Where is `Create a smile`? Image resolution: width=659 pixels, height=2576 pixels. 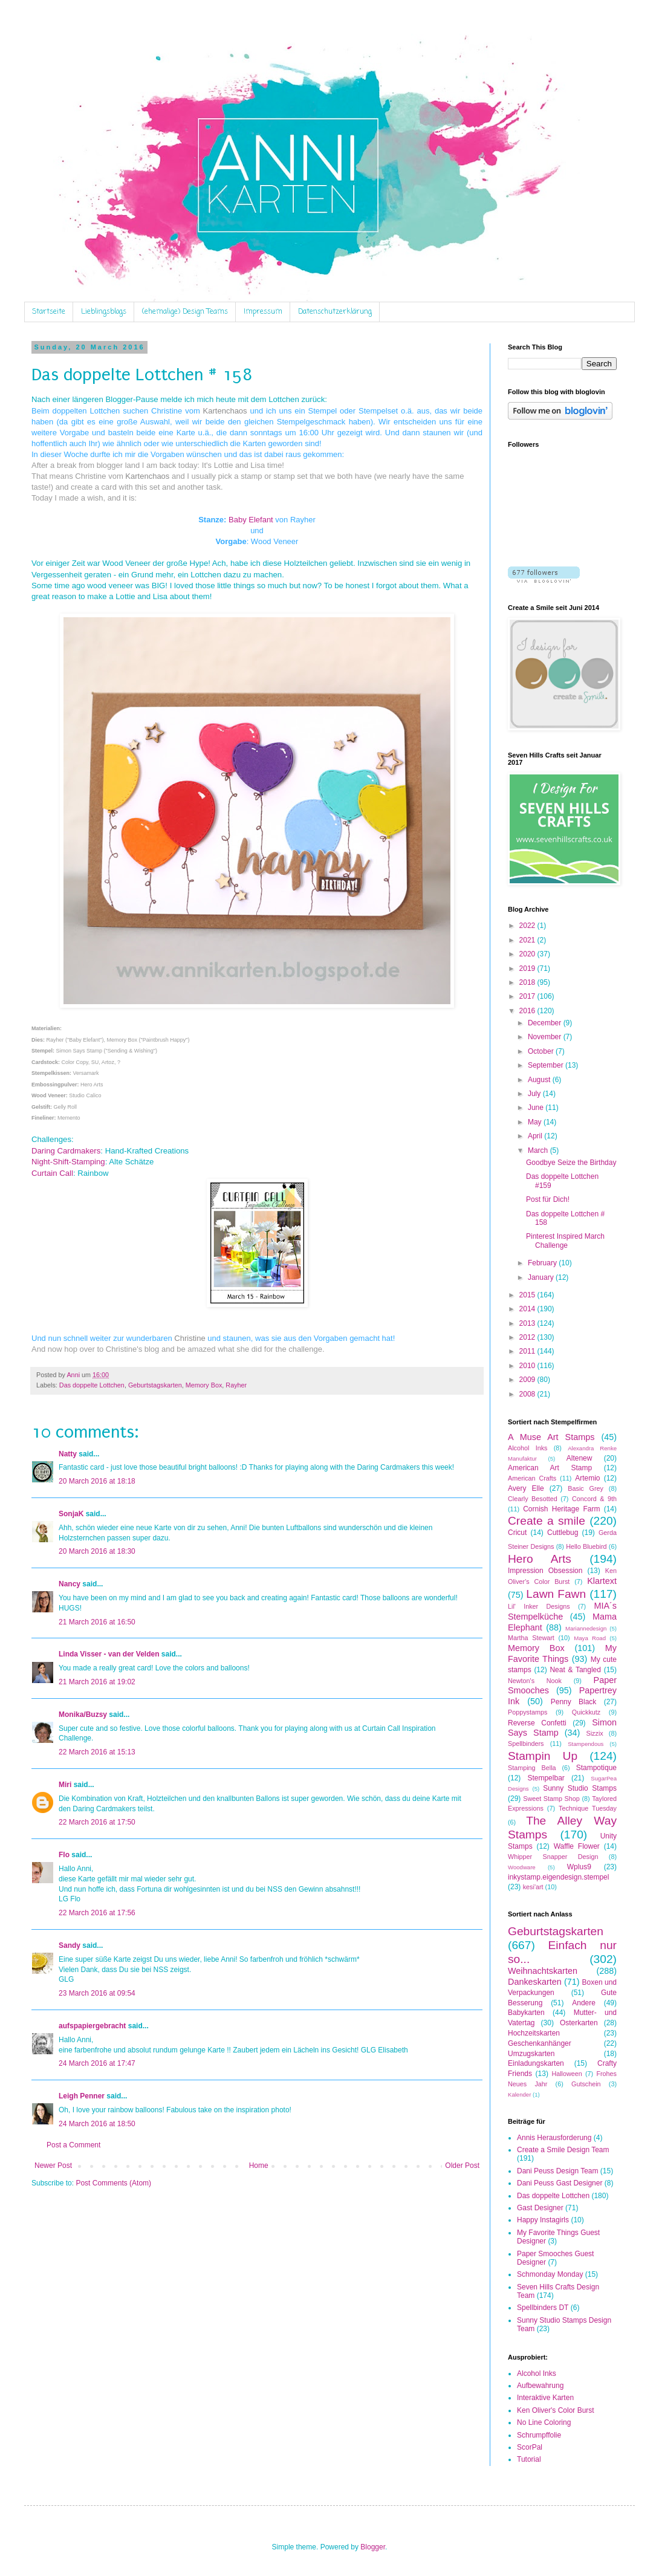 Create a smile is located at coordinates (546, 1520).